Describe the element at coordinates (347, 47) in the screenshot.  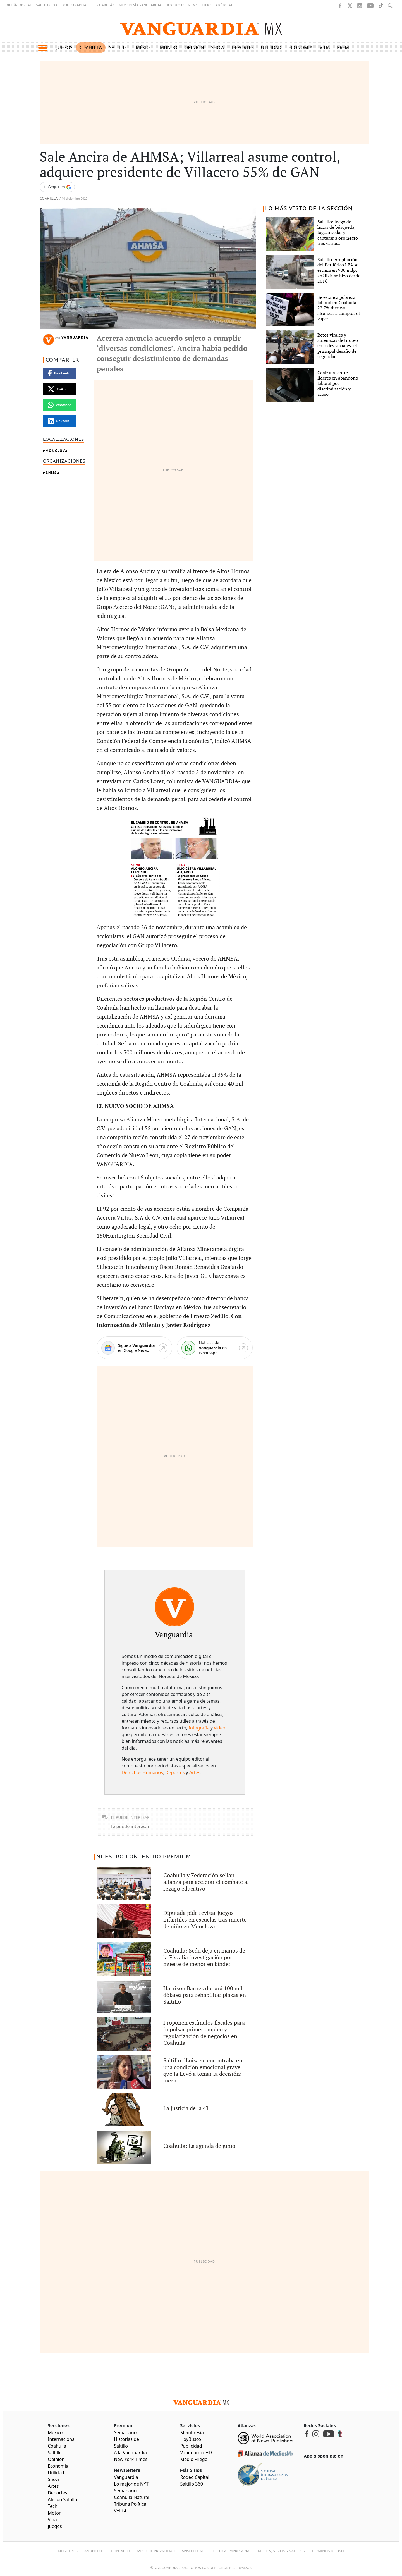
I see `Premium` at that location.